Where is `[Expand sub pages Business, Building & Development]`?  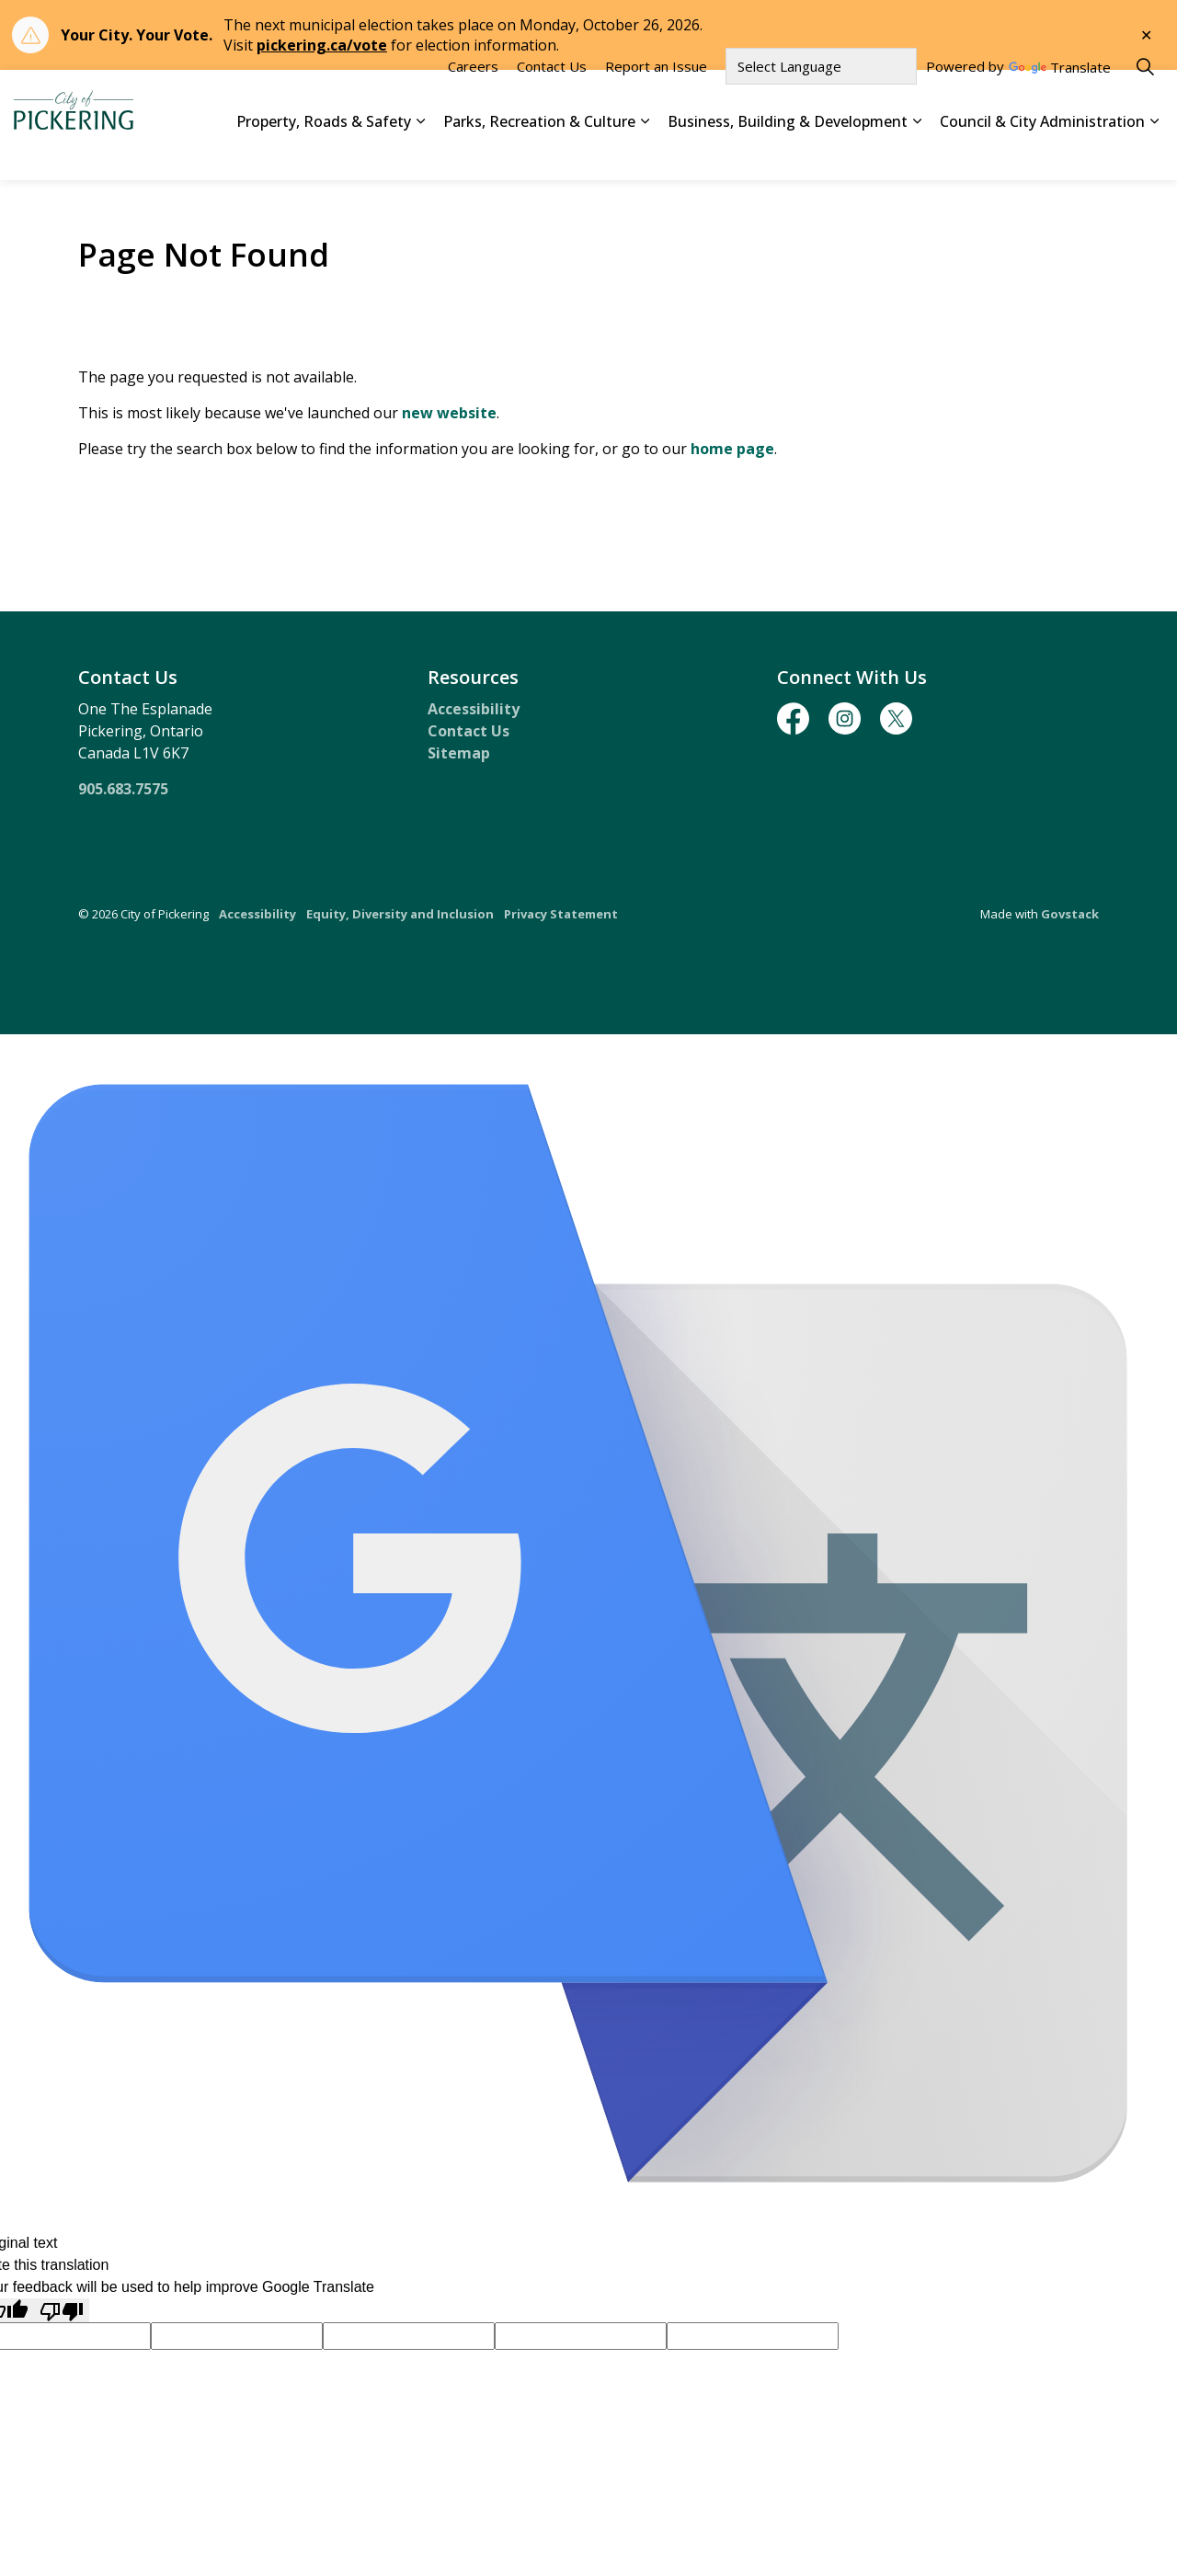
[Expand sub pages Business, Building & Development] is located at coordinates (917, 152).